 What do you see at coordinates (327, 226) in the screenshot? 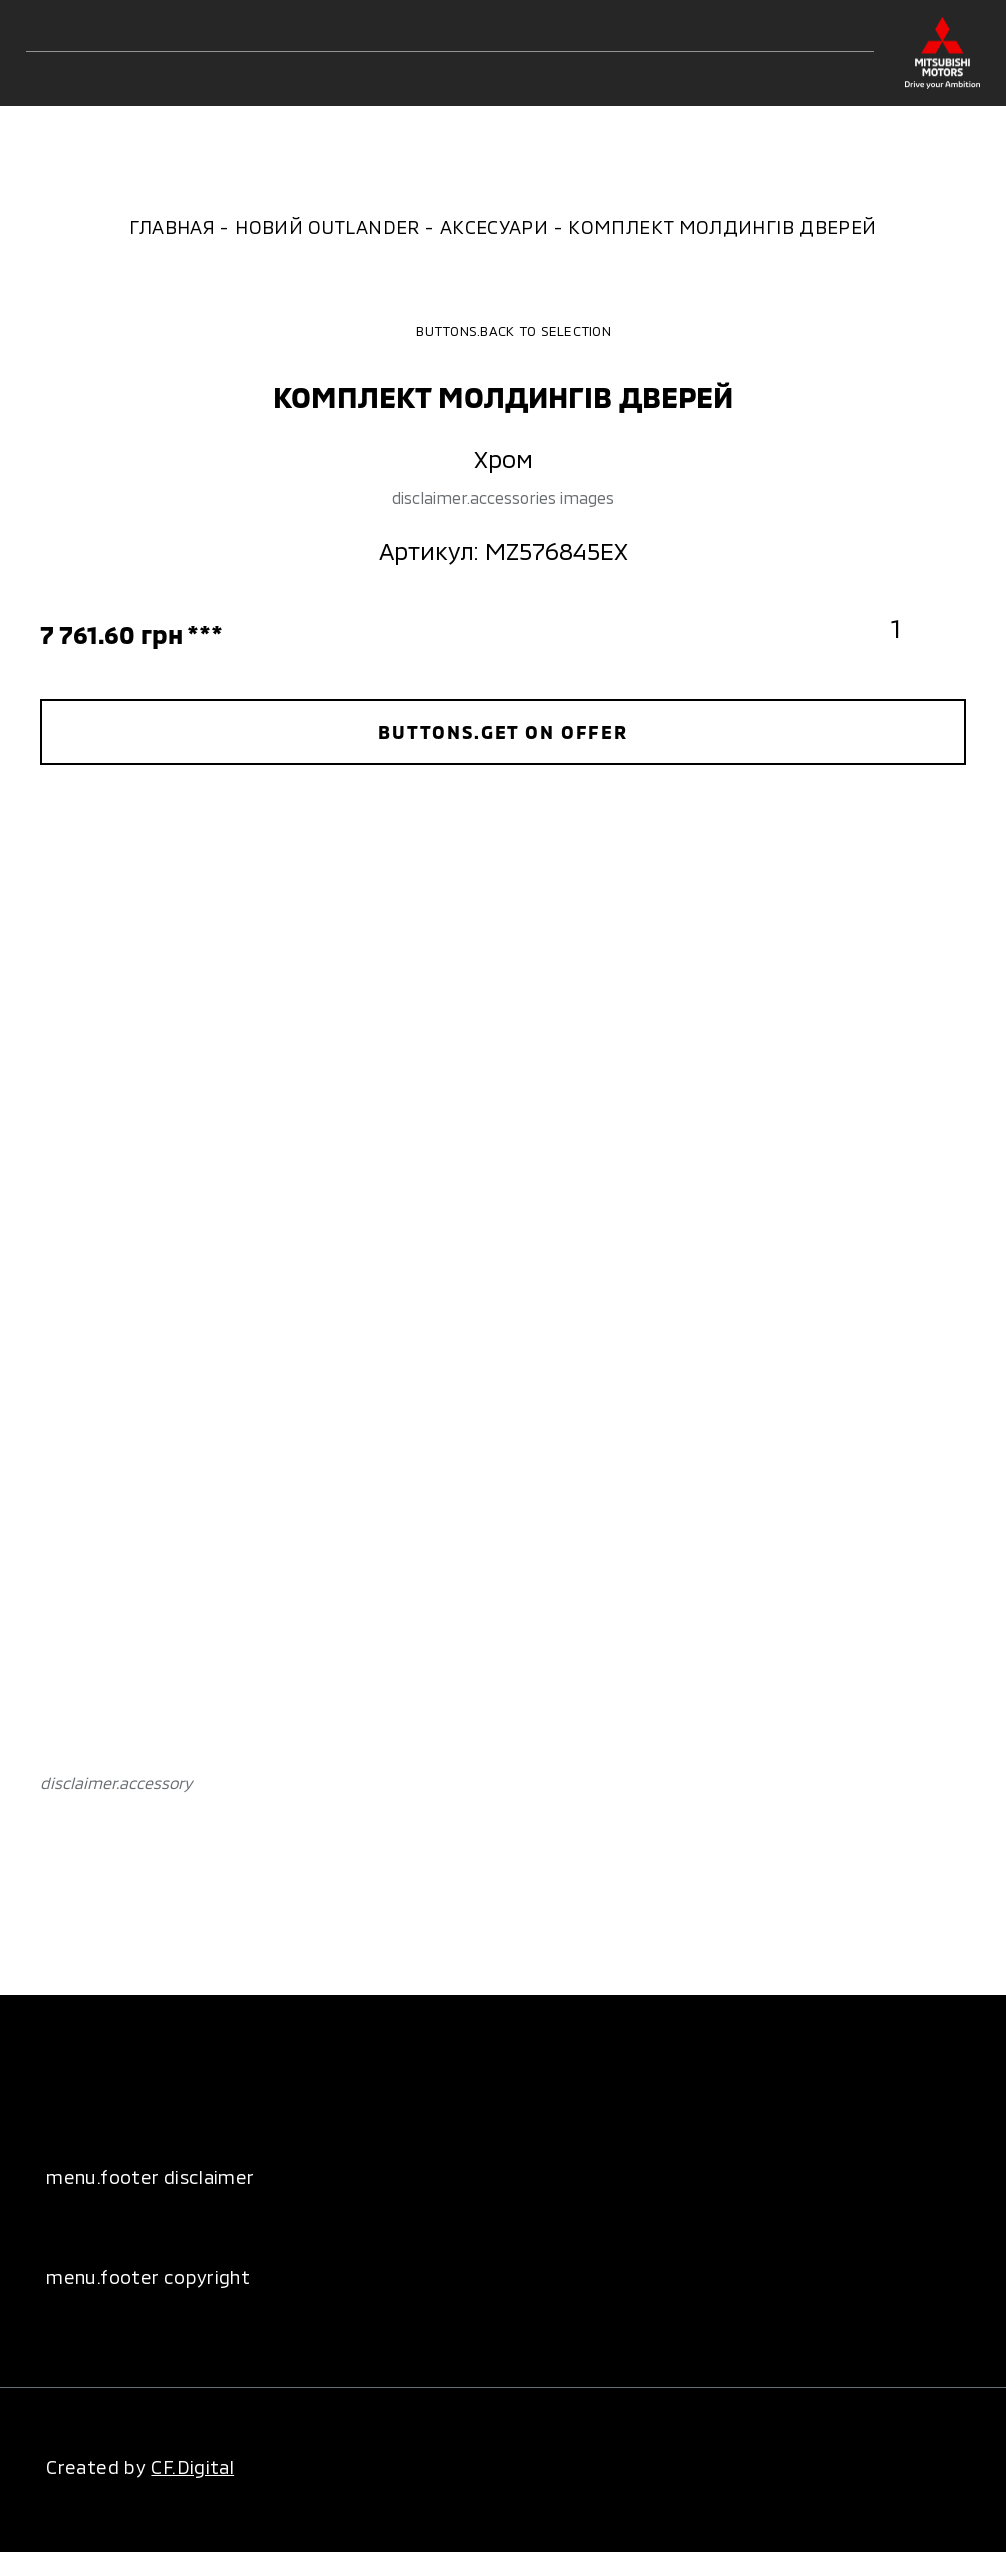
I see `Новий Outlander` at bounding box center [327, 226].